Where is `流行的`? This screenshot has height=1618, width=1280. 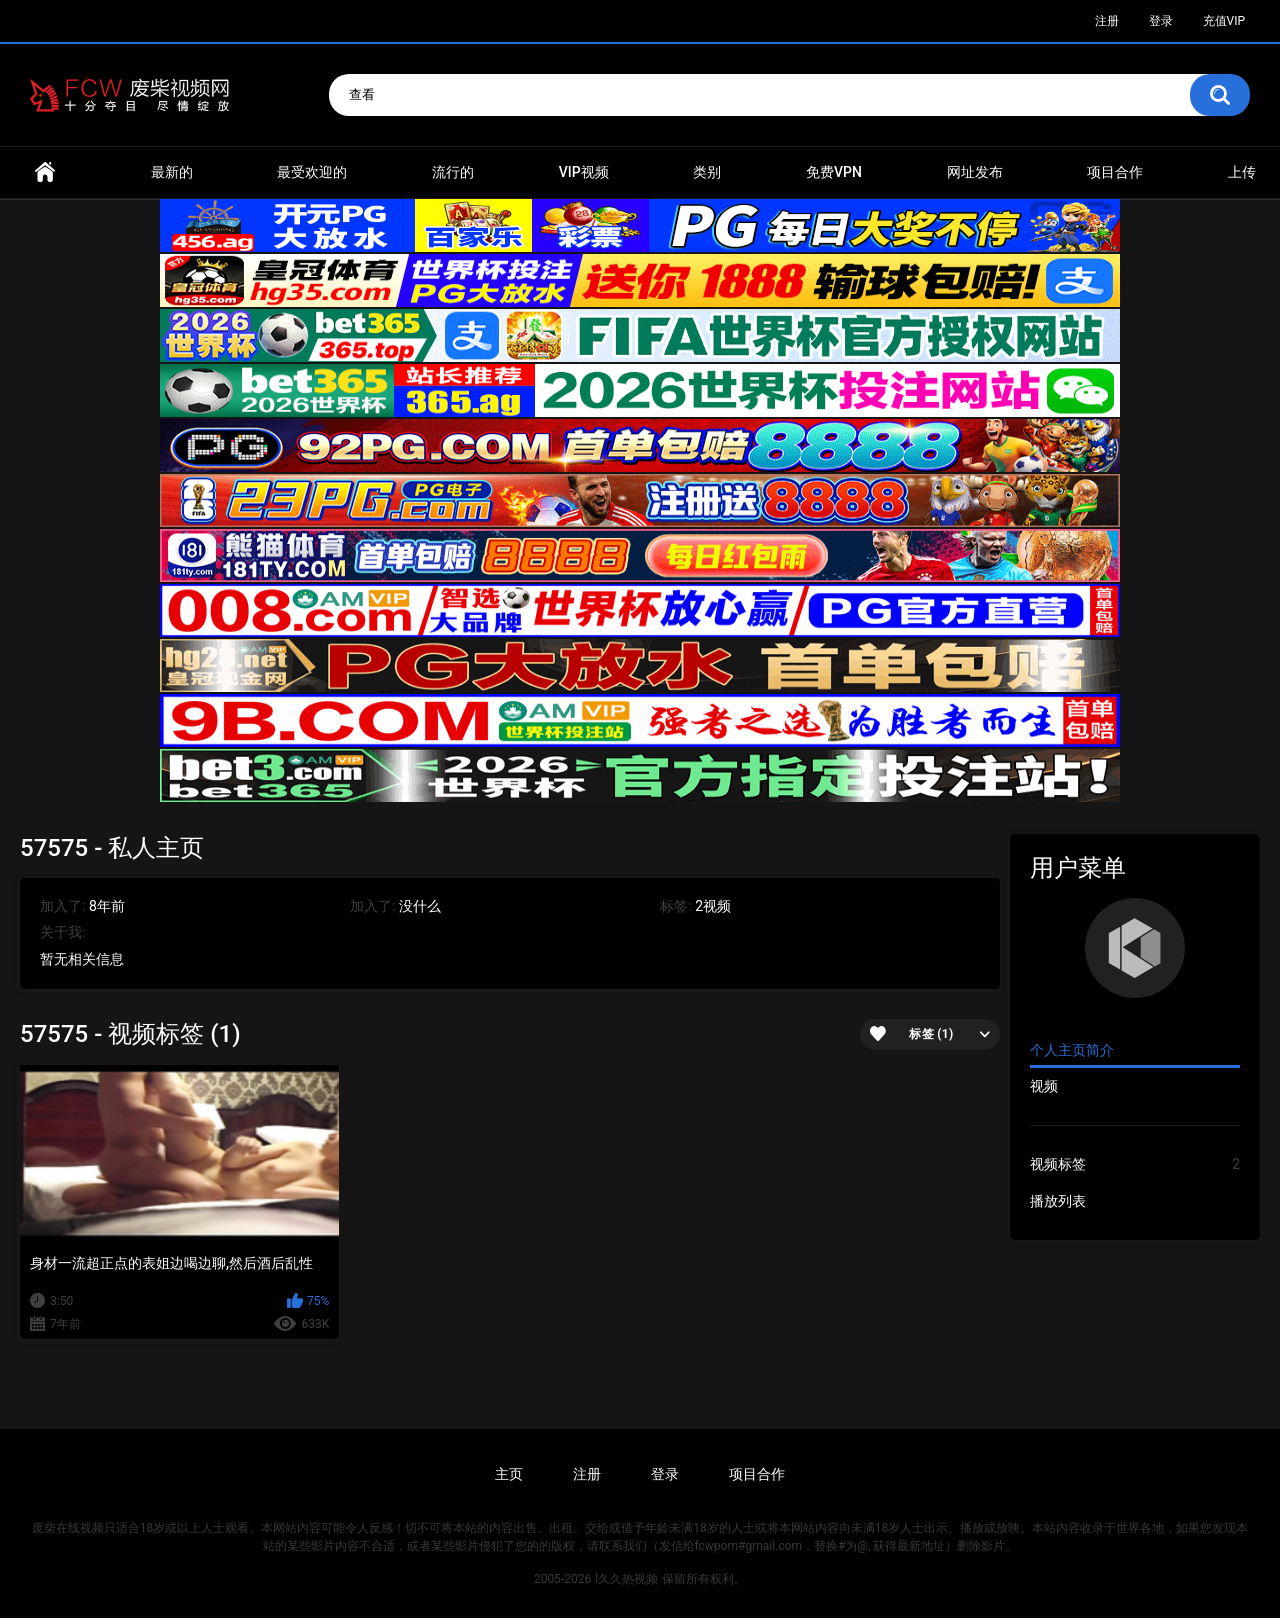 流行的 is located at coordinates (453, 172).